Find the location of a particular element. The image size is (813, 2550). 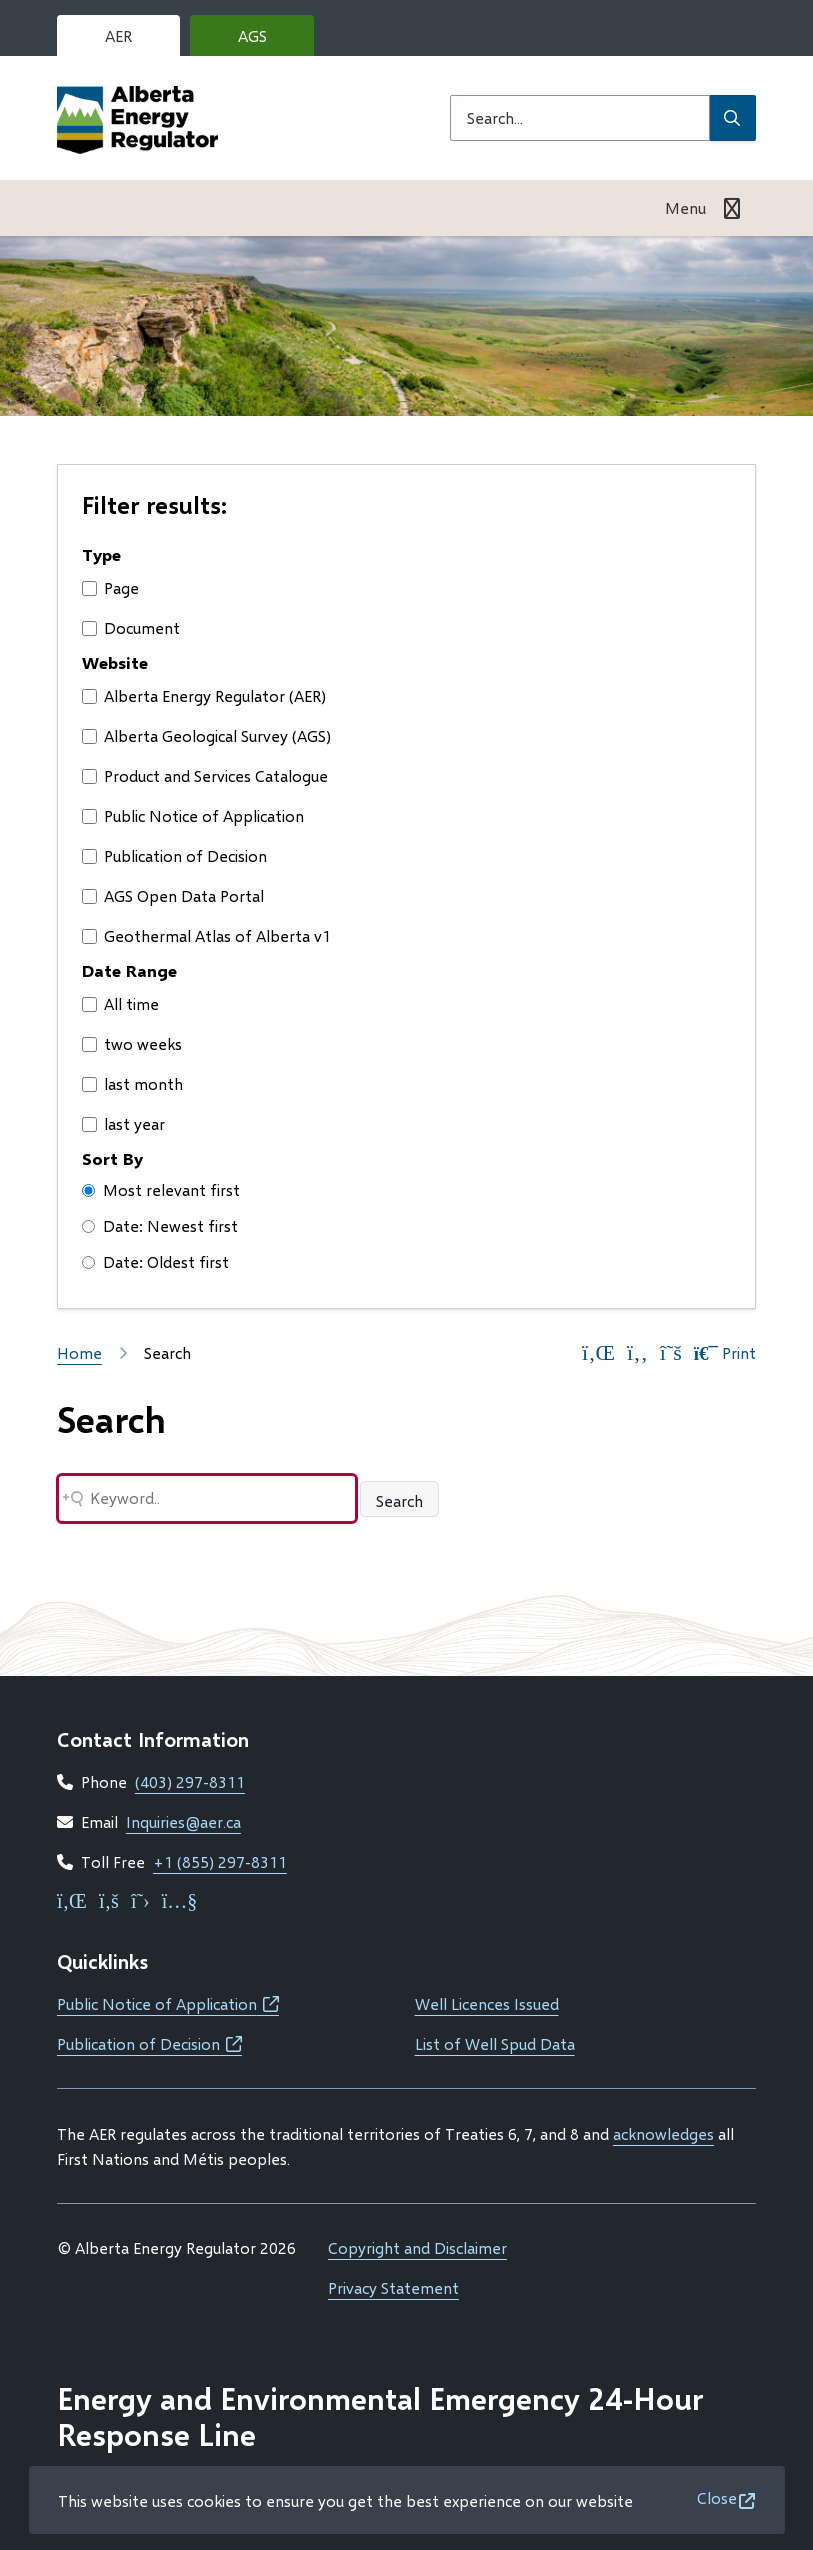

Search [Search button] is located at coordinates (399, 1500).